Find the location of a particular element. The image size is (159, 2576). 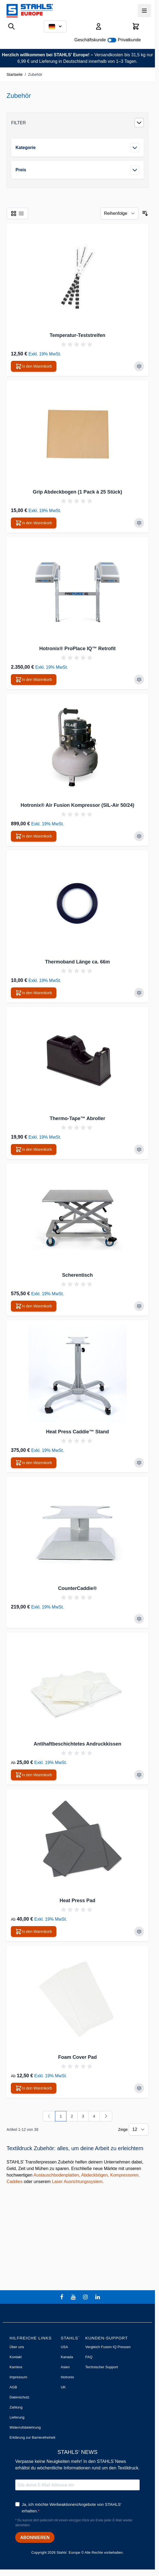

Heat Press Caddie™ Stand is located at coordinates (77, 1431).